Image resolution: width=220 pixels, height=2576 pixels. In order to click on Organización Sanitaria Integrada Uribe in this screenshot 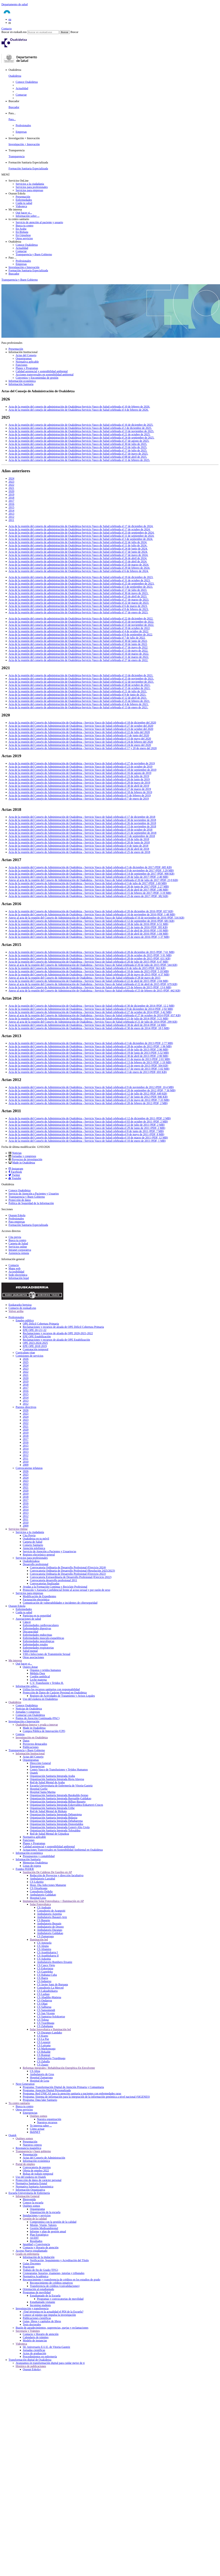, I will do `click(52, 1808)`.